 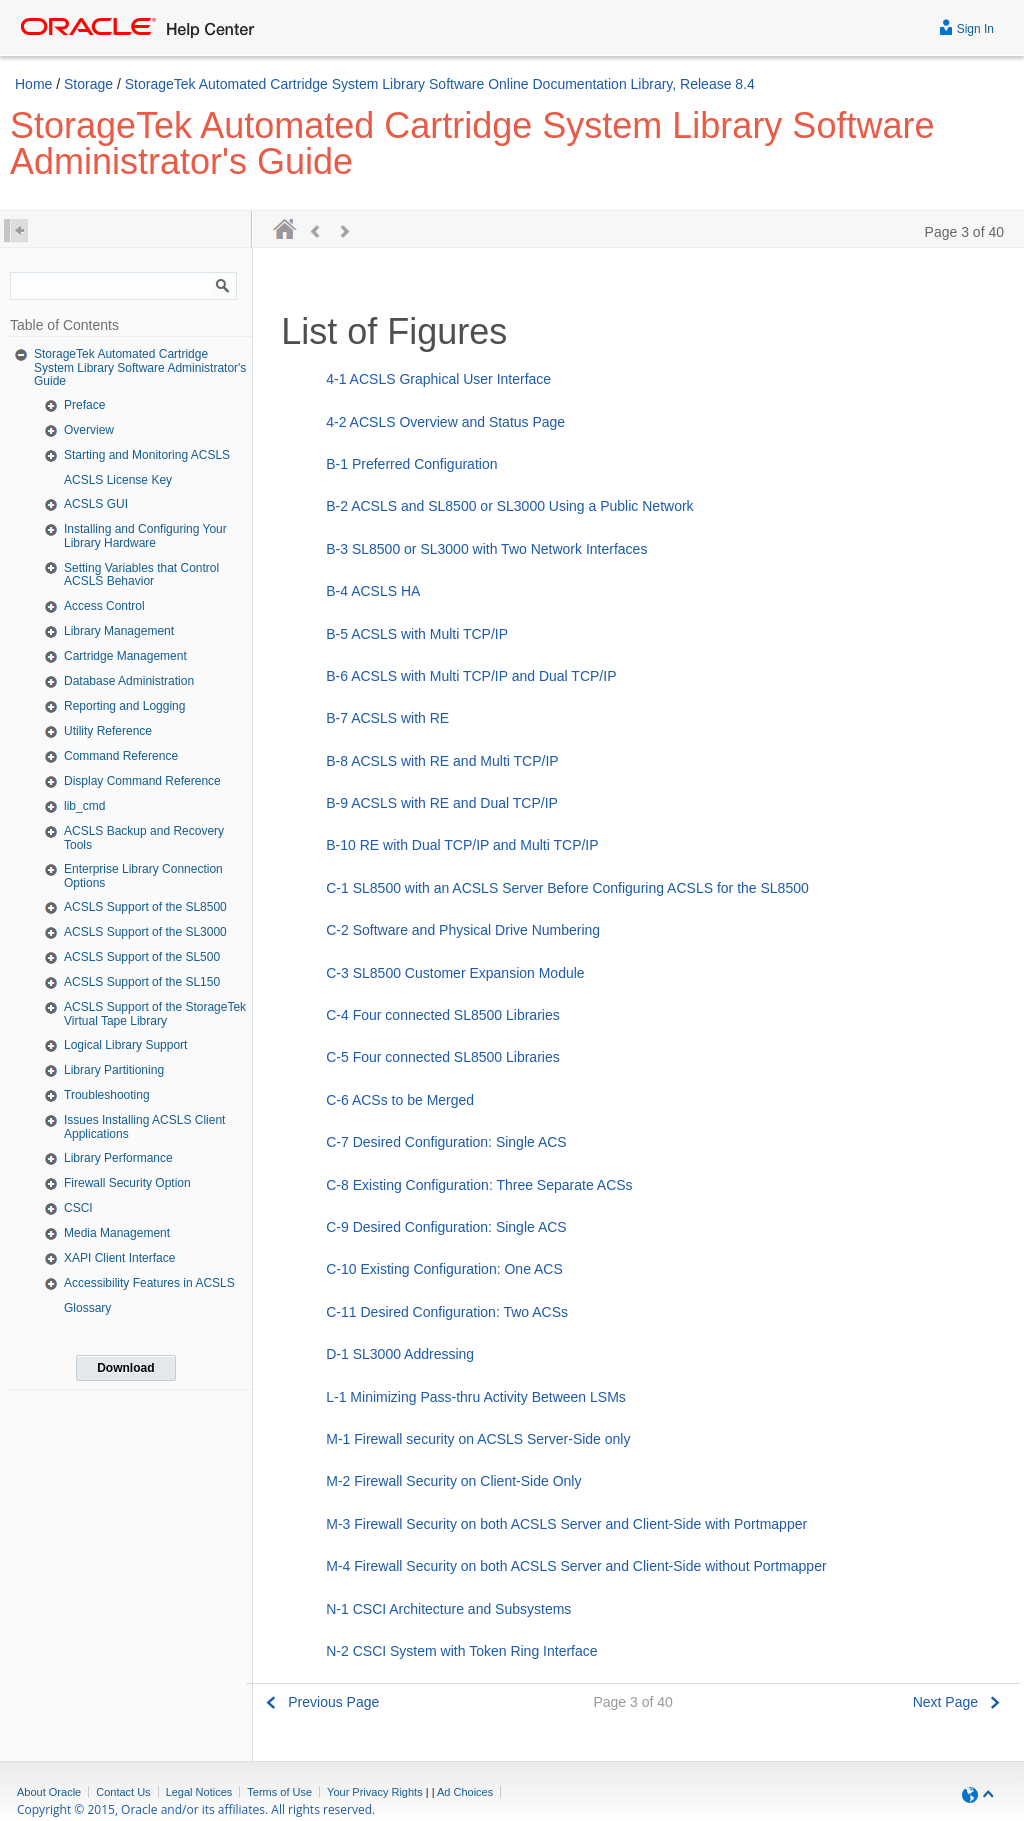 What do you see at coordinates (417, 634) in the screenshot?
I see `B-5 ACSLS with Multi TCP/IP` at bounding box center [417, 634].